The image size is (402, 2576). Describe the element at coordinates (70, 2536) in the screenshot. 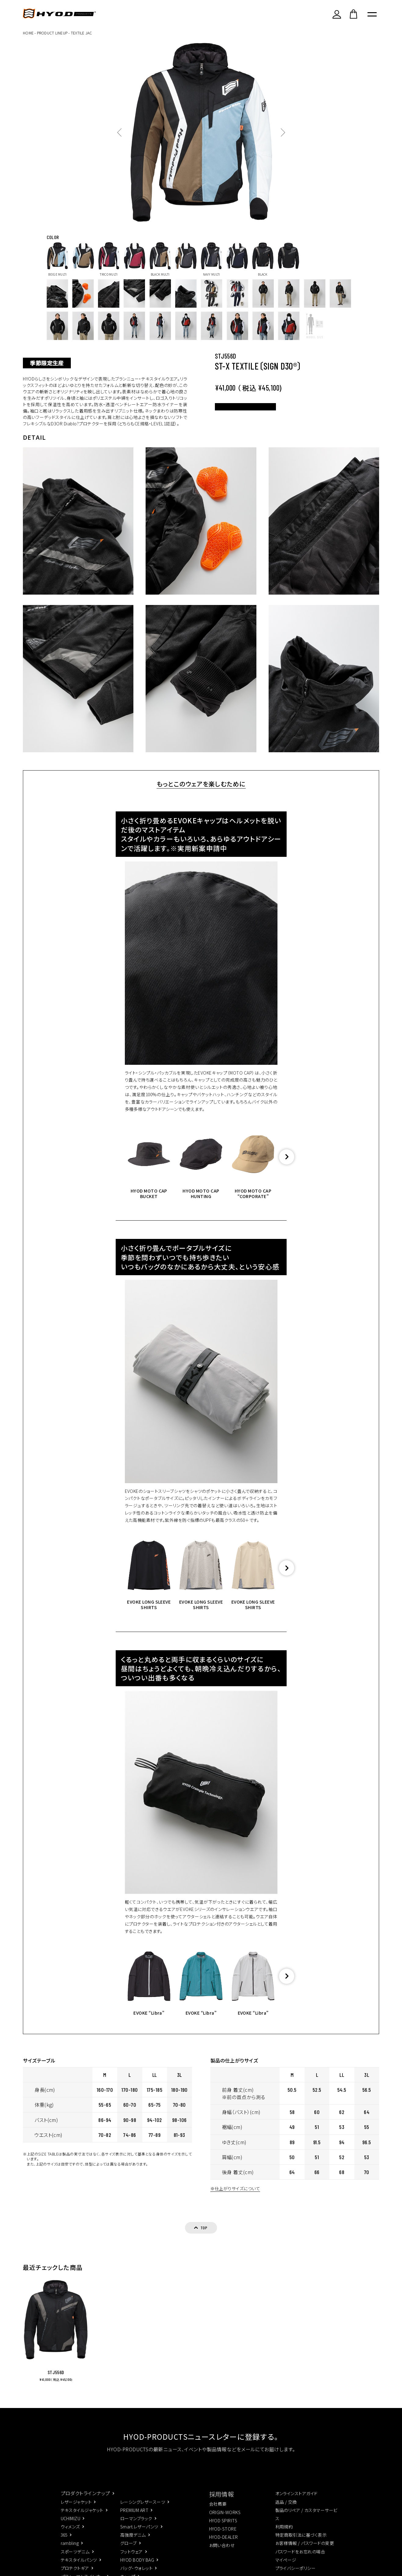

I see `ウィメンズ` at that location.